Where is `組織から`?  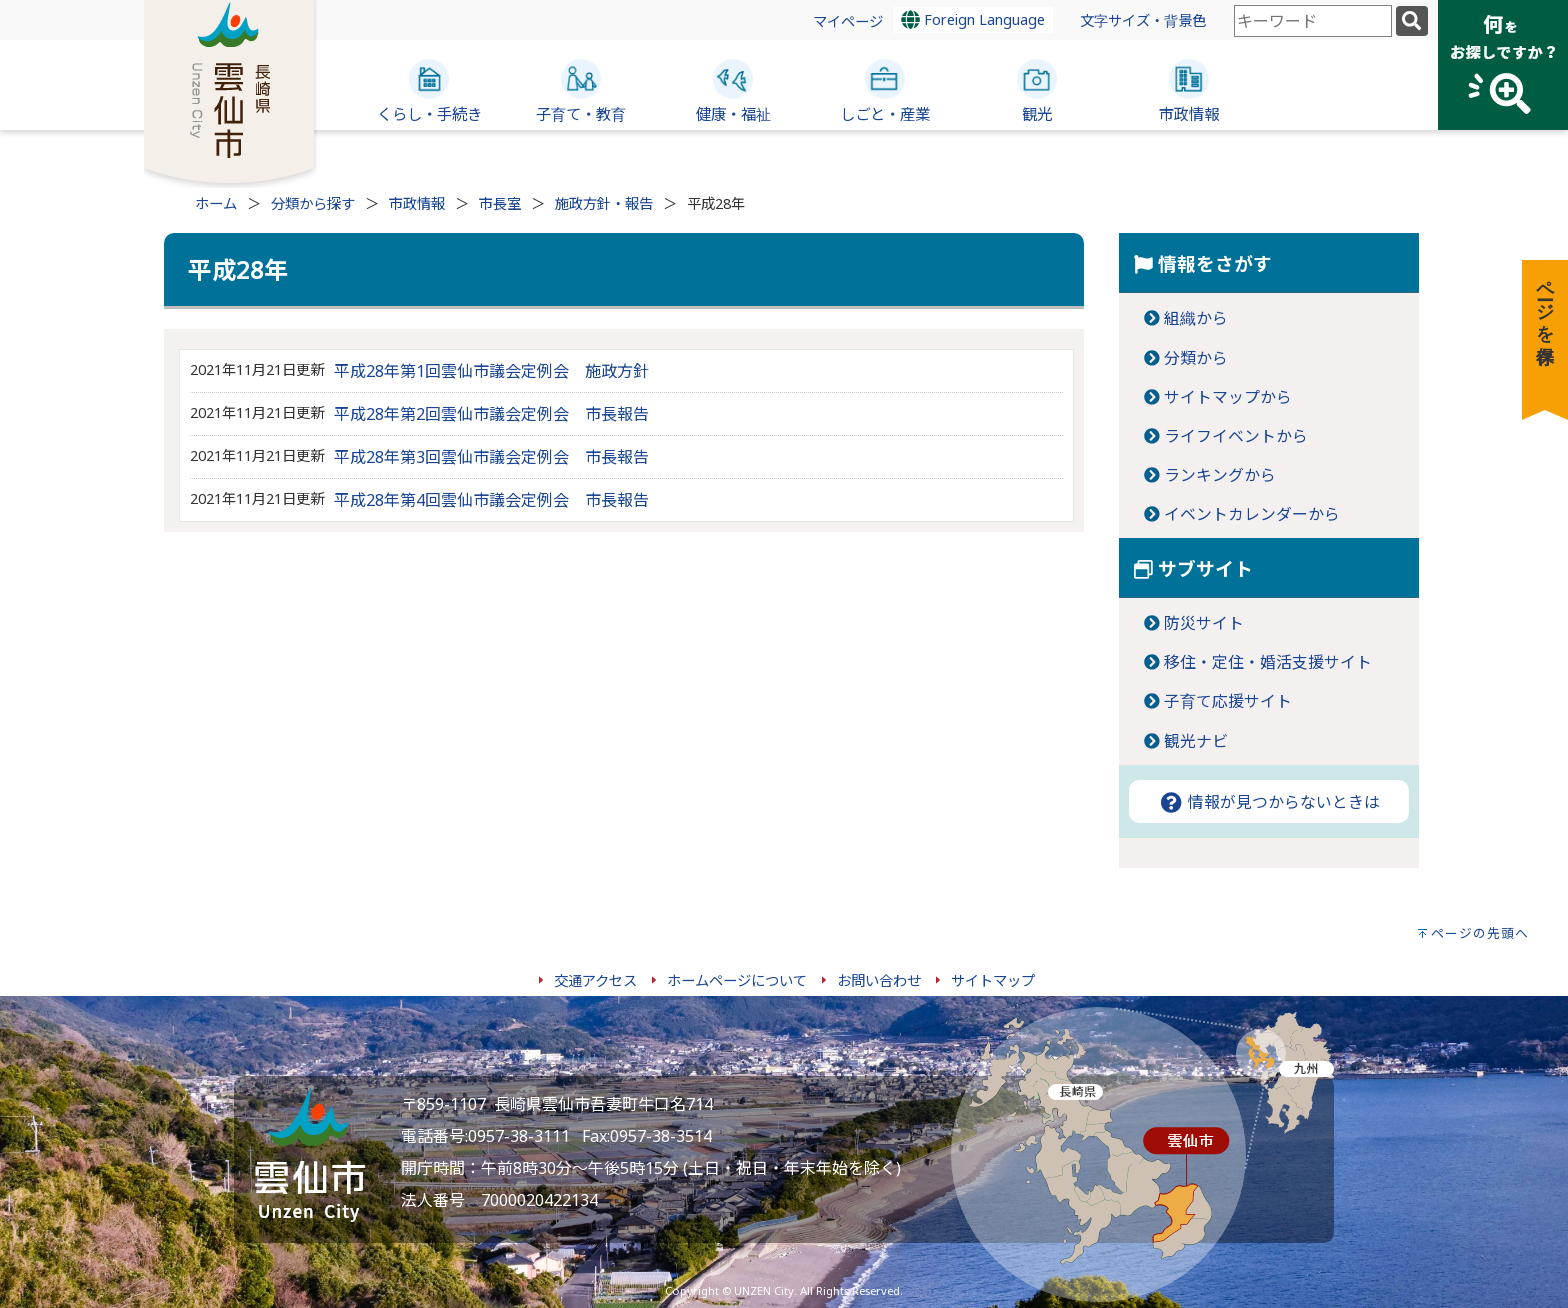 組織から is located at coordinates (1196, 318).